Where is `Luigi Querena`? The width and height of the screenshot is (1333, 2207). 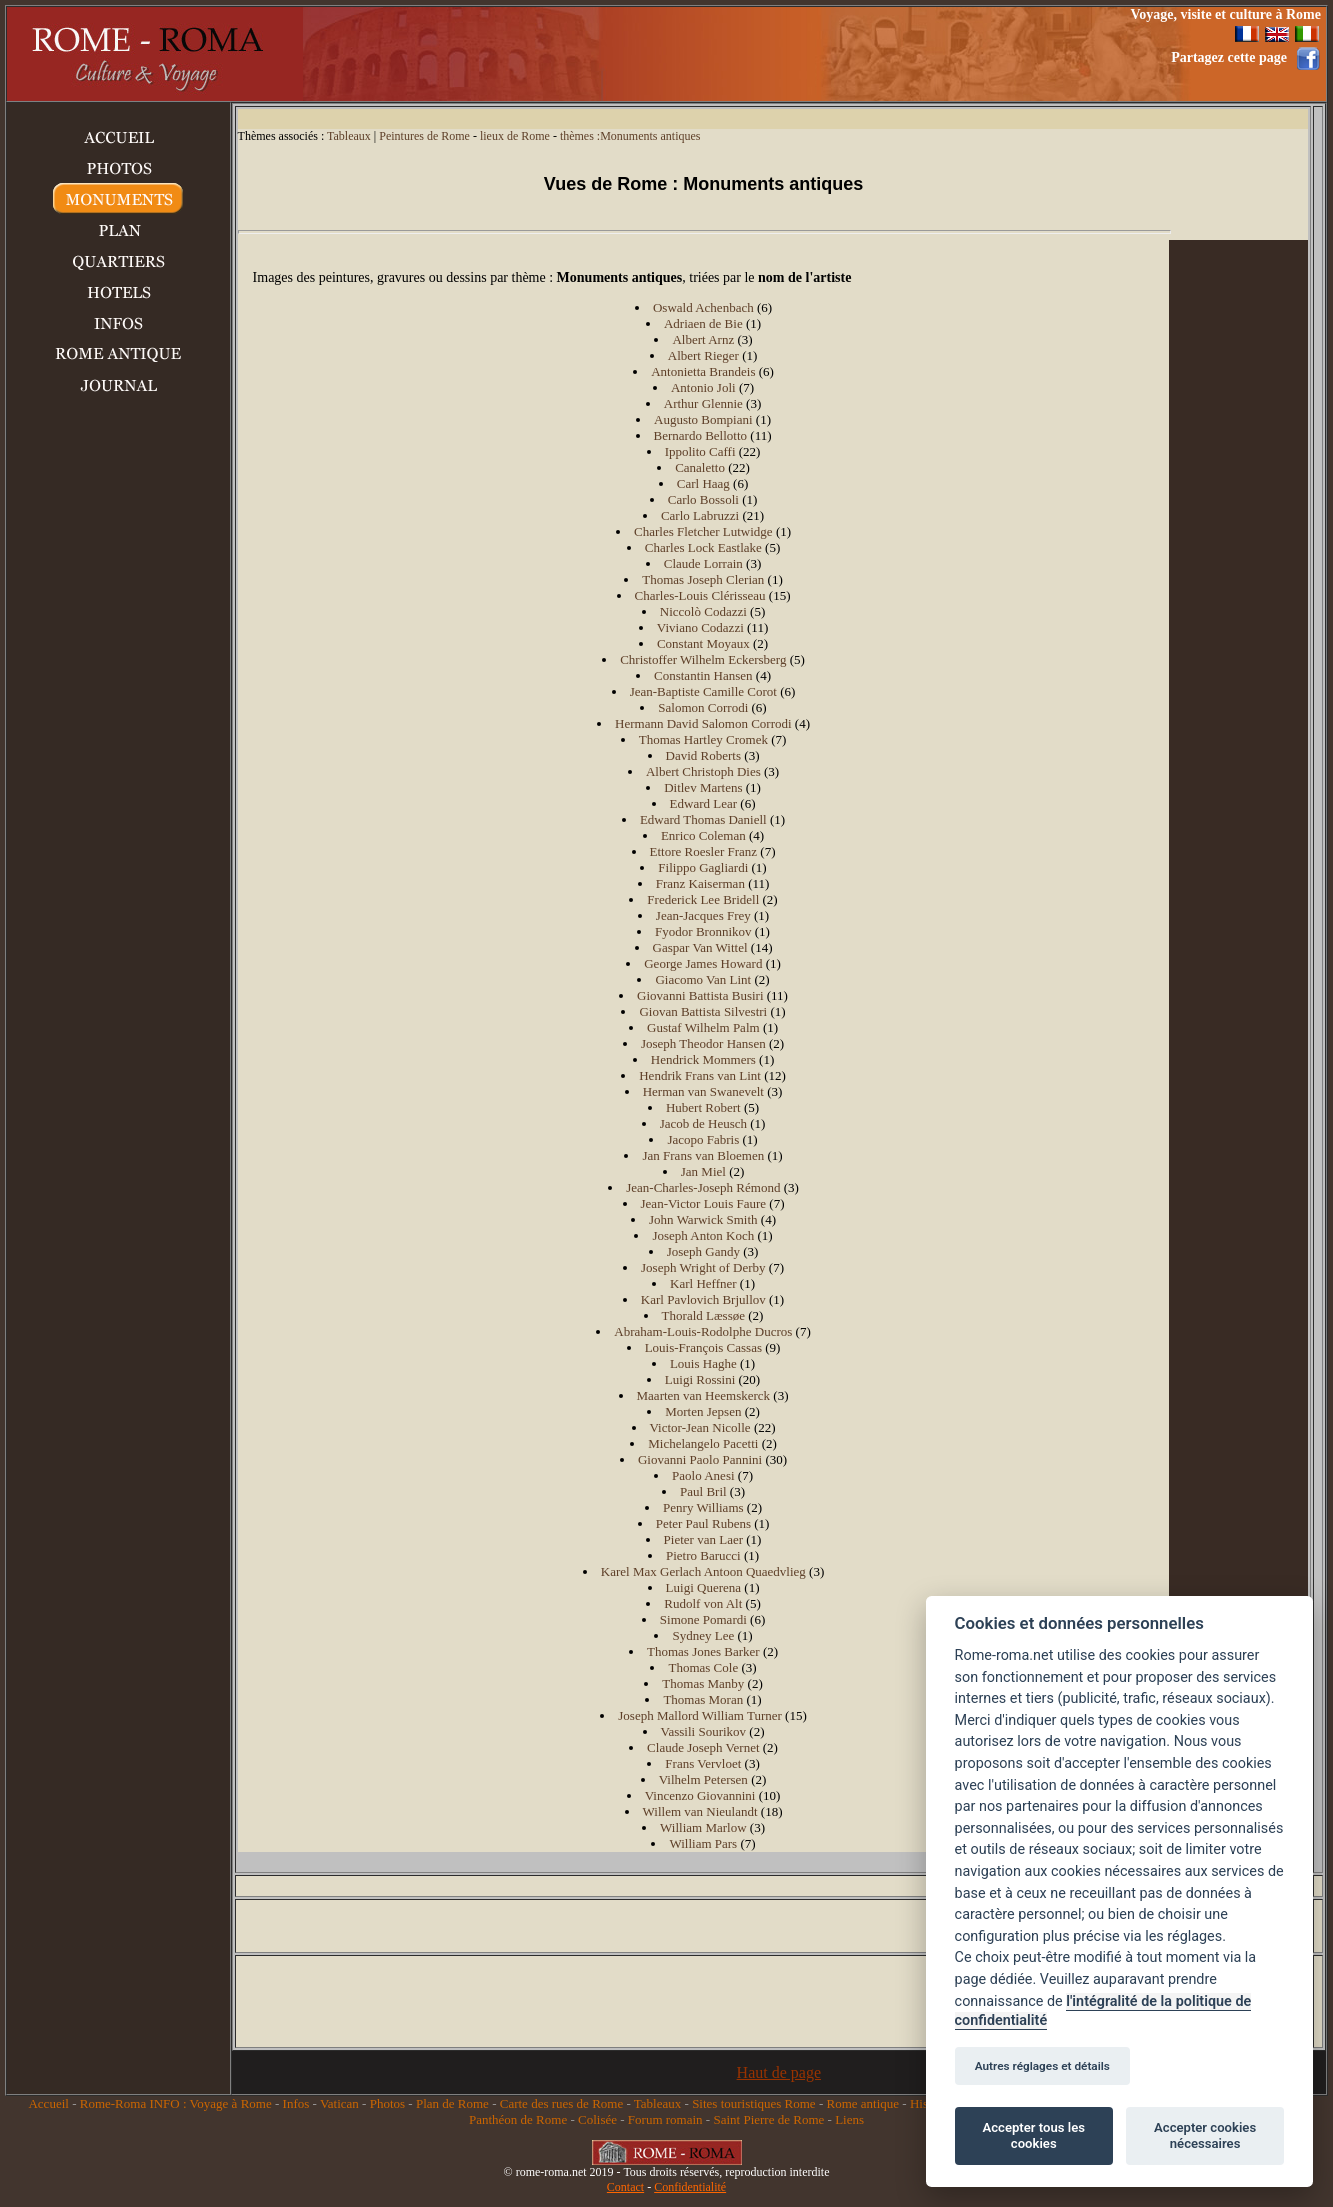 Luigi Querena is located at coordinates (703, 1587).